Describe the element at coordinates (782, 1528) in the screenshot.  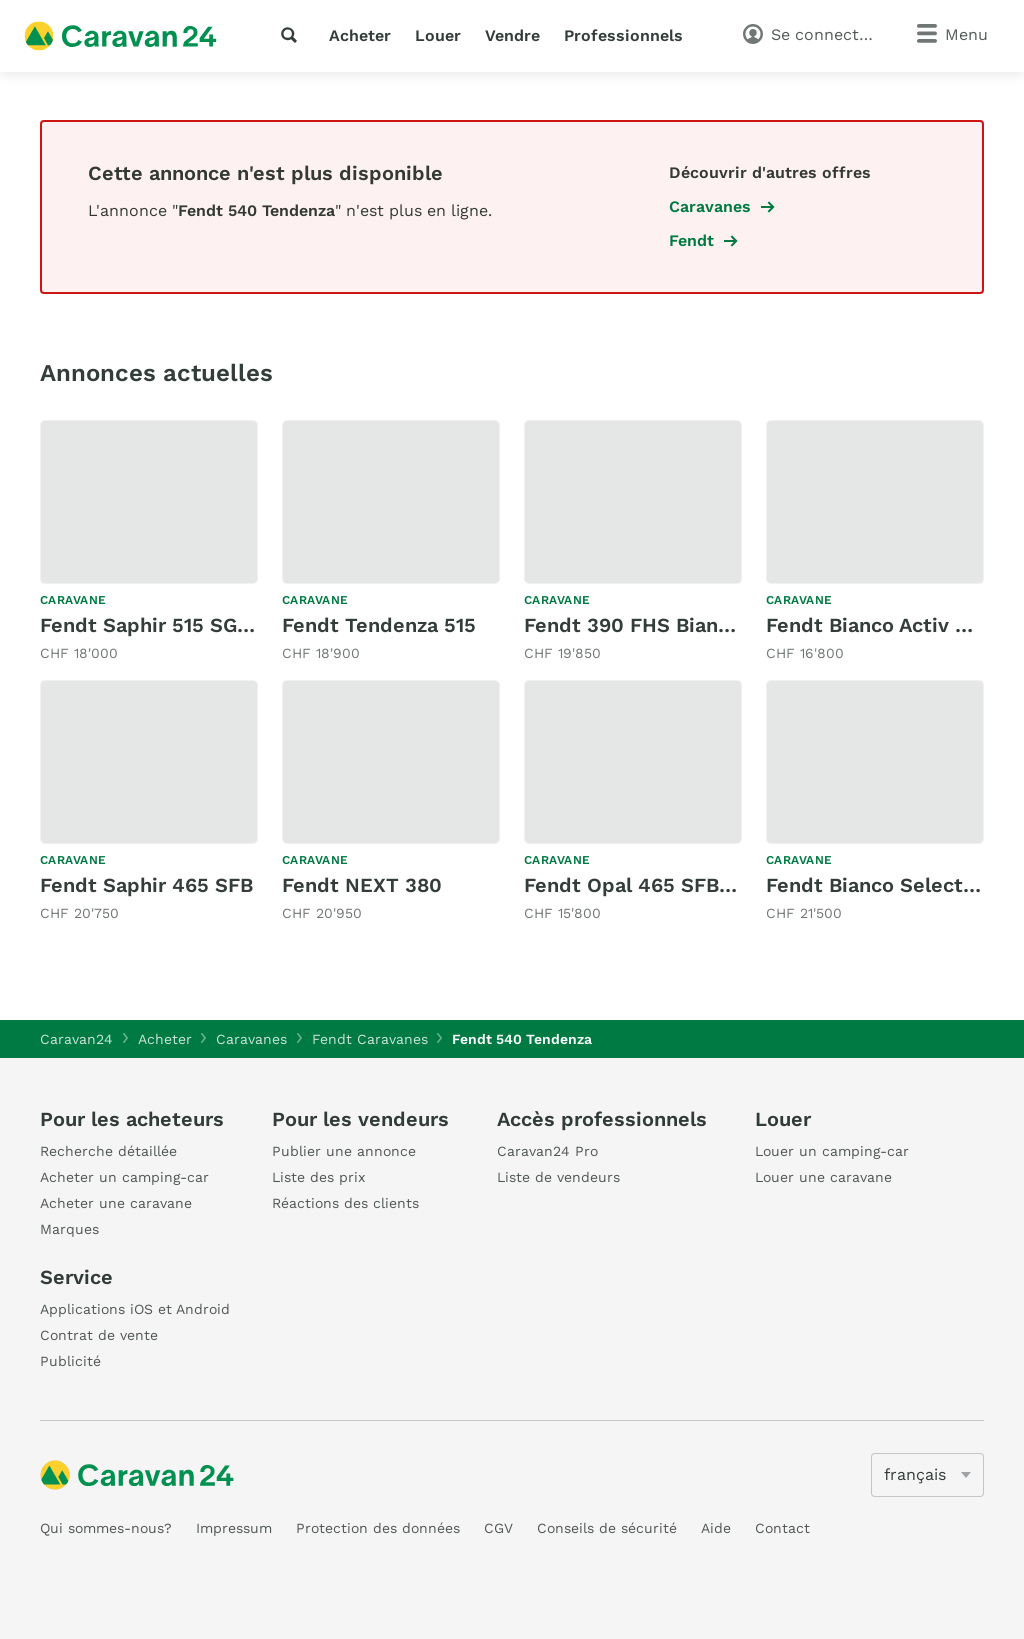
I see `Contact` at that location.